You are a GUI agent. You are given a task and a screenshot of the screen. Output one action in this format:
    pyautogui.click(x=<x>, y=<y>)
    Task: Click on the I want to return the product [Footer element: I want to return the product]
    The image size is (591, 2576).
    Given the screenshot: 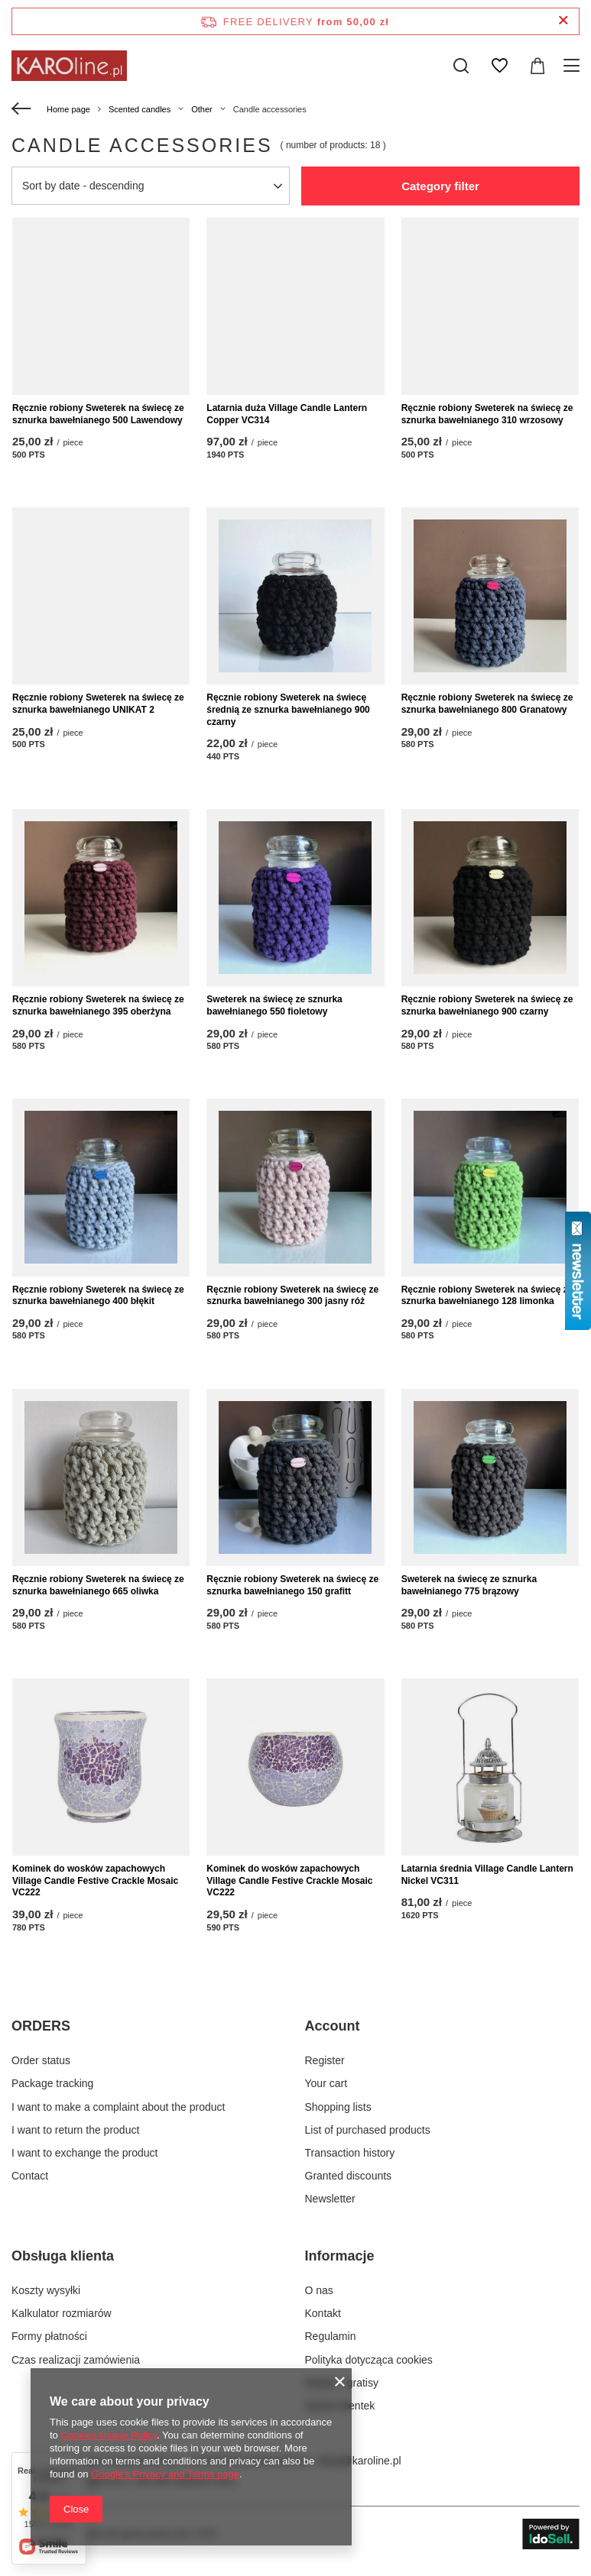 What is the action you would take?
    pyautogui.click(x=75, y=2130)
    